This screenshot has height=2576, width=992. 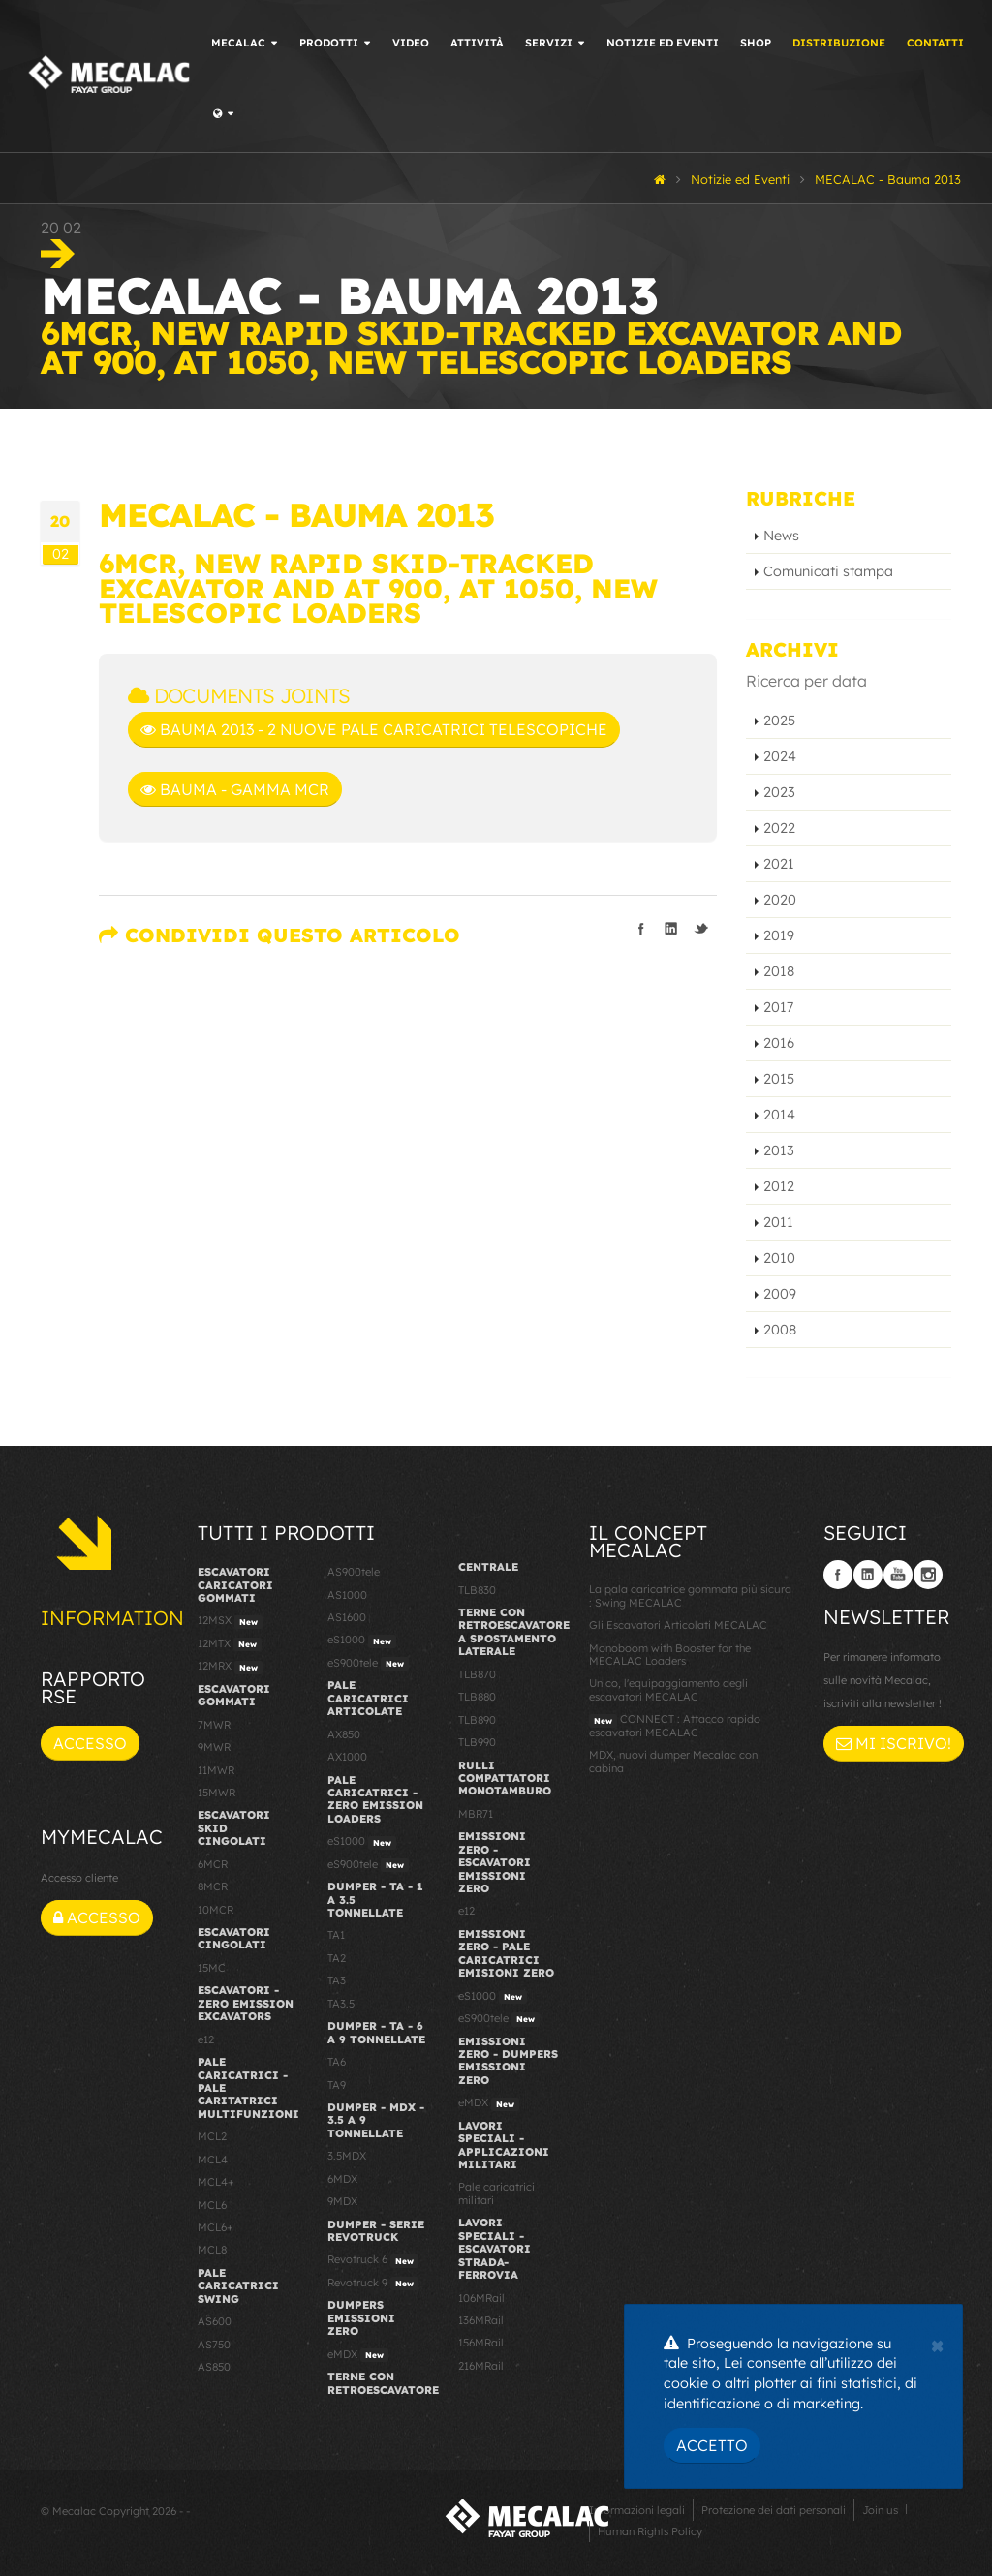 I want to click on 9MWR, so click(x=214, y=1747).